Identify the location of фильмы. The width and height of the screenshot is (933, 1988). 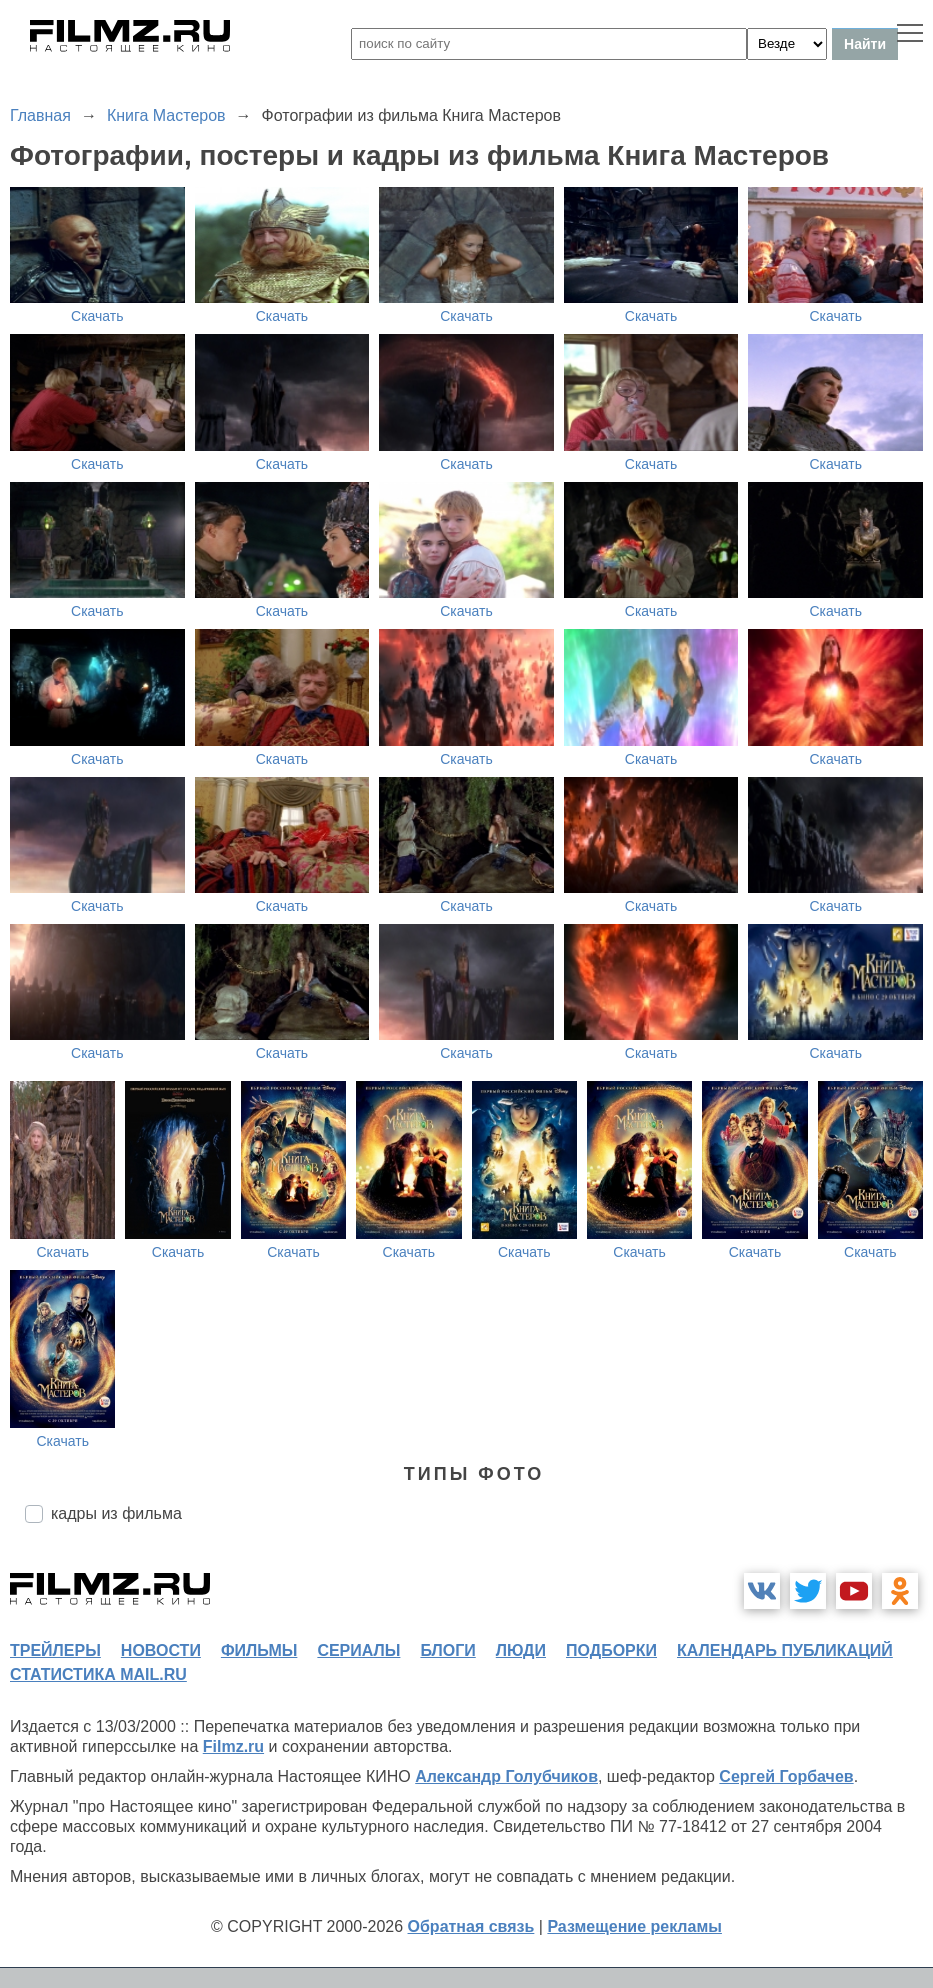
(259, 1650).